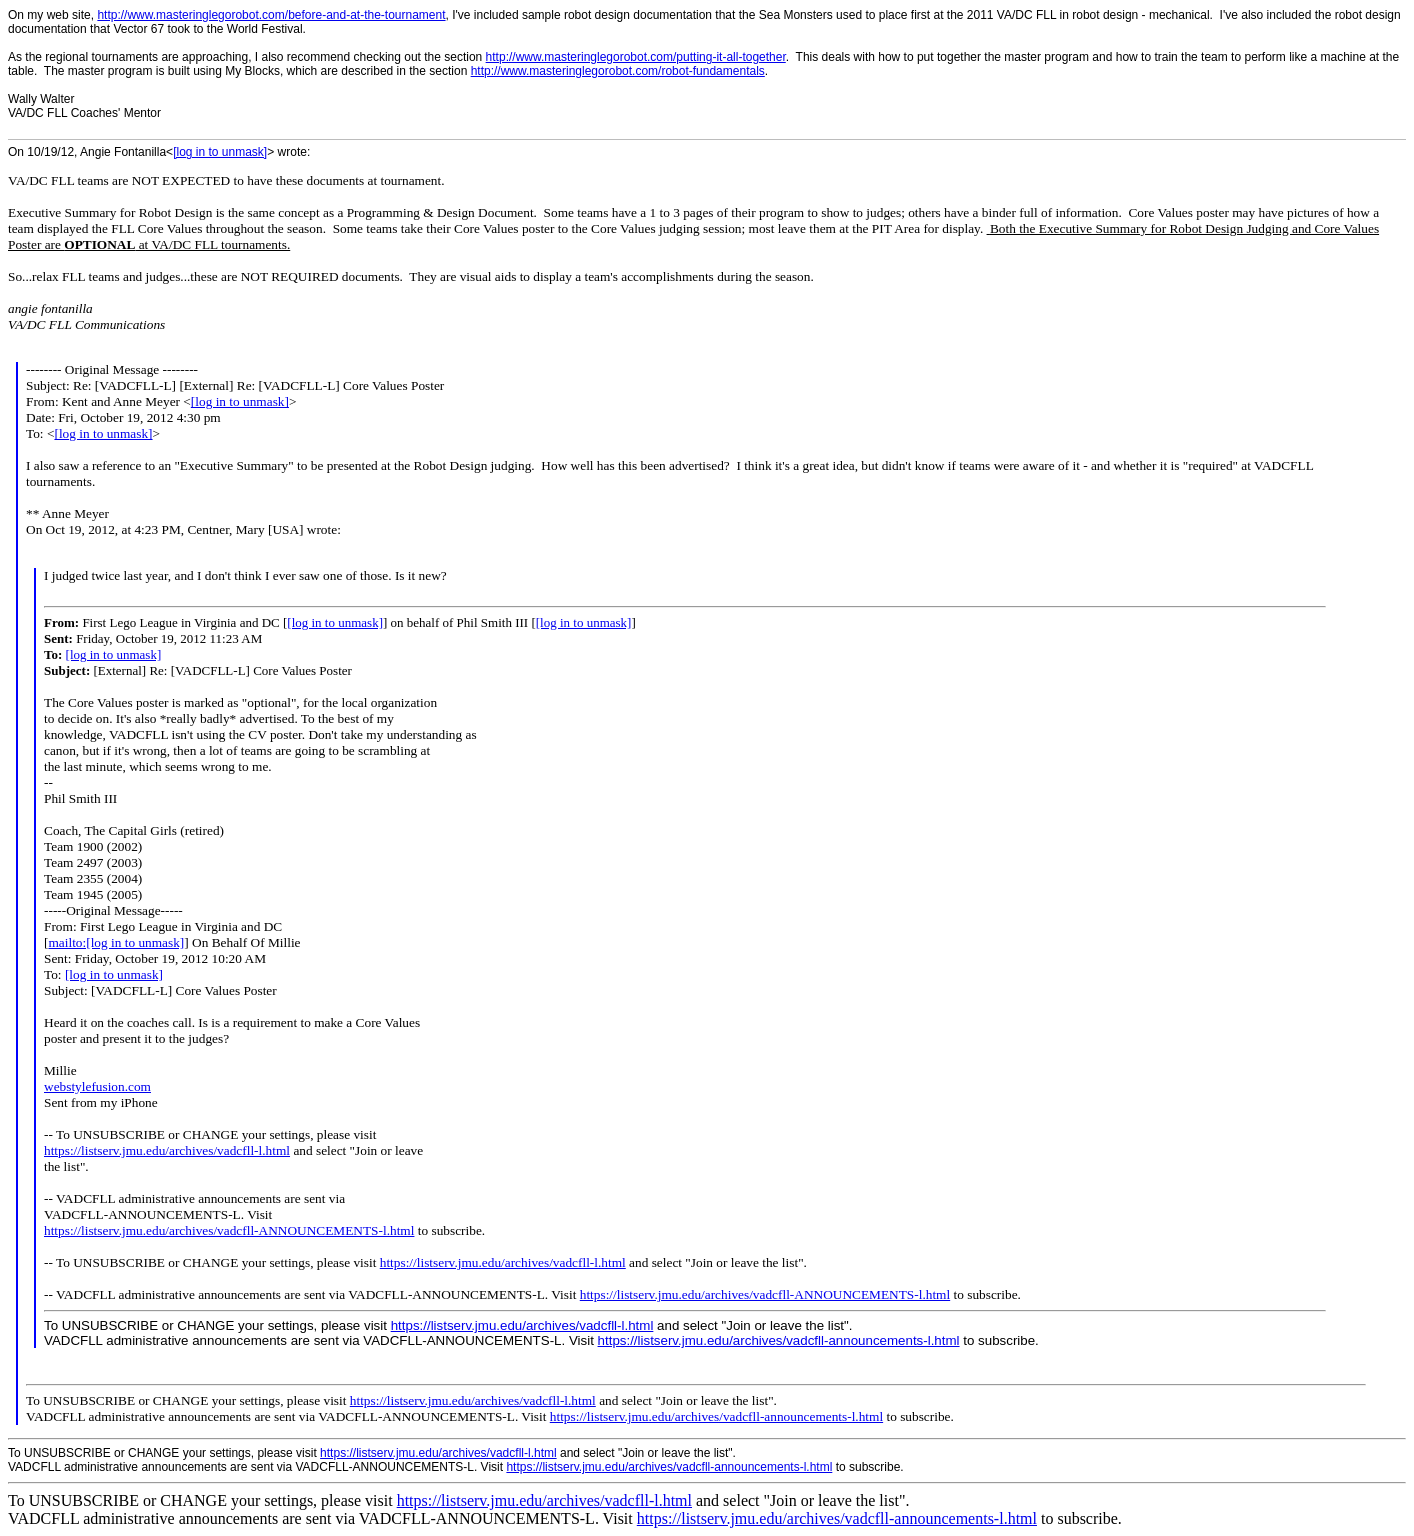 The height and width of the screenshot is (1536, 1414). What do you see at coordinates (779, 1340) in the screenshot?
I see `https://listserv.jmu.edu/archives/vadcfll-announcements-l.html` at bounding box center [779, 1340].